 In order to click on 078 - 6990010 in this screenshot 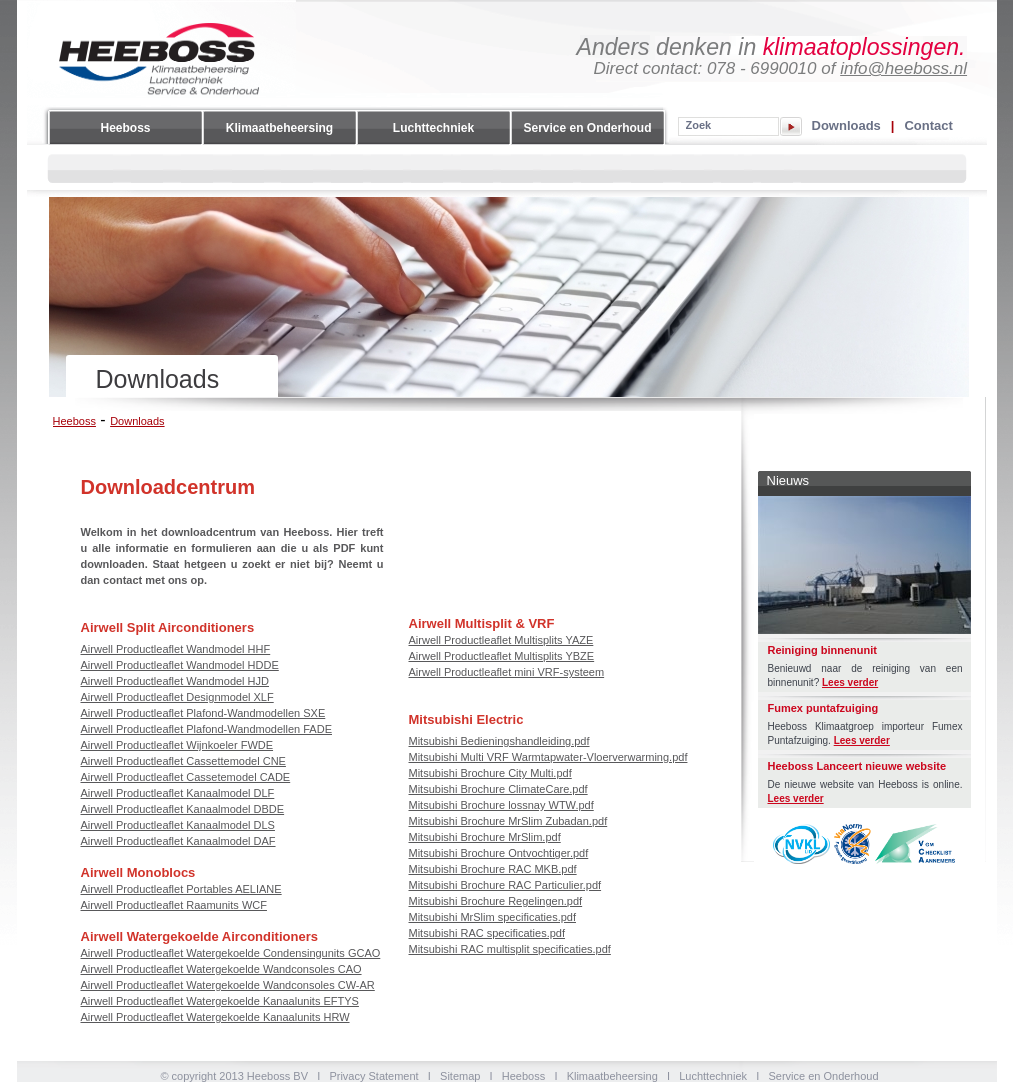, I will do `click(762, 68)`.